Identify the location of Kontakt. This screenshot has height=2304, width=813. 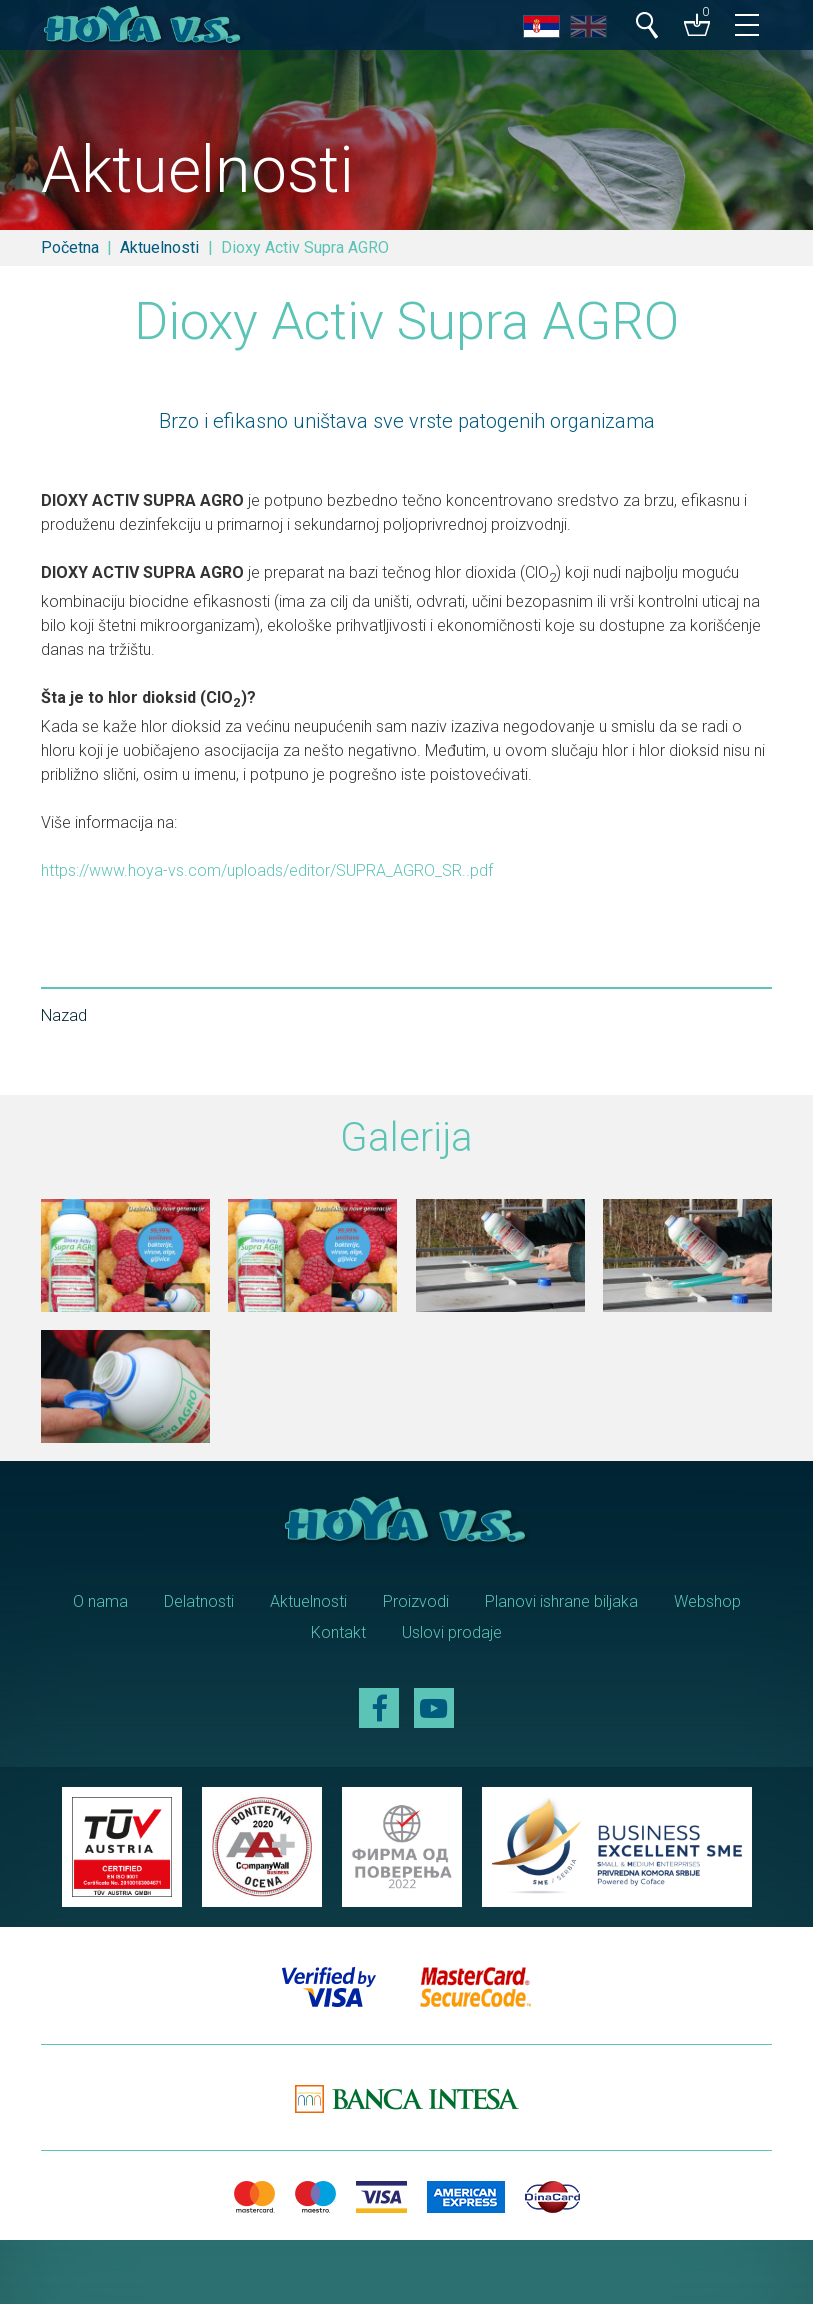
(338, 1632).